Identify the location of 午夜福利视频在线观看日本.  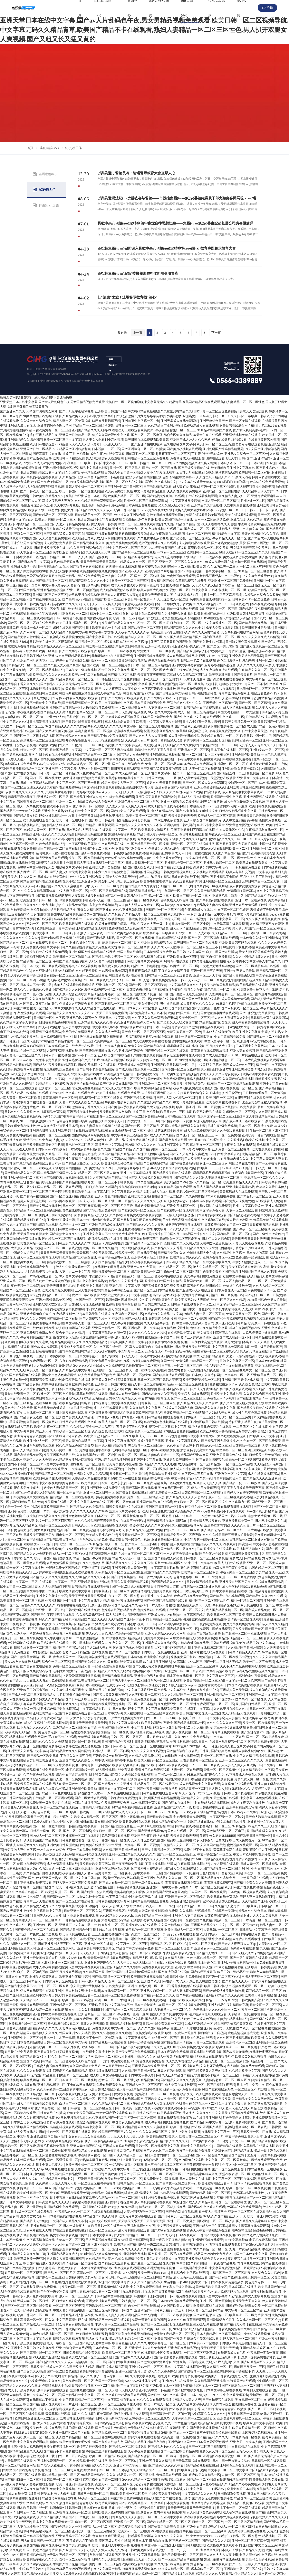
(164, 529).